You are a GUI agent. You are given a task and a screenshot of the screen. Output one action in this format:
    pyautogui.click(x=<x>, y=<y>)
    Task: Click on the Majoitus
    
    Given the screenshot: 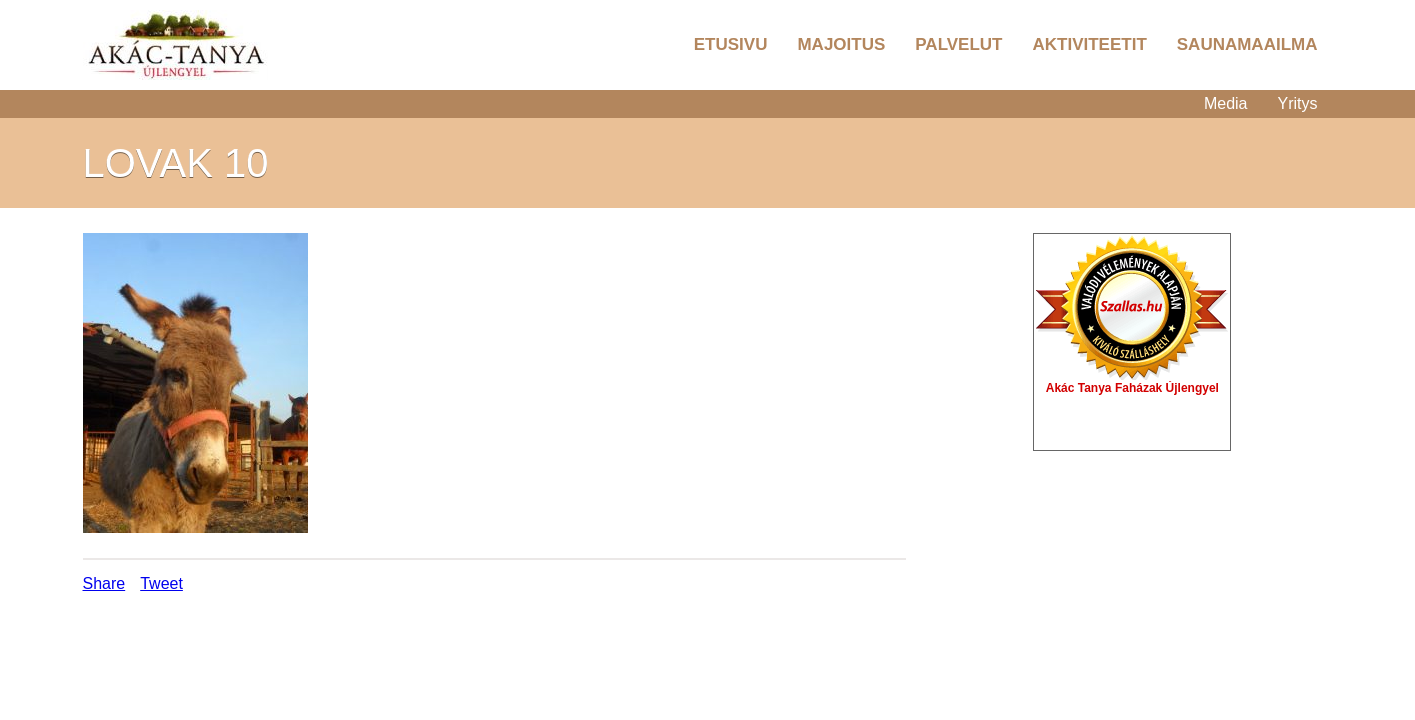 What is the action you would take?
    pyautogui.click(x=841, y=44)
    